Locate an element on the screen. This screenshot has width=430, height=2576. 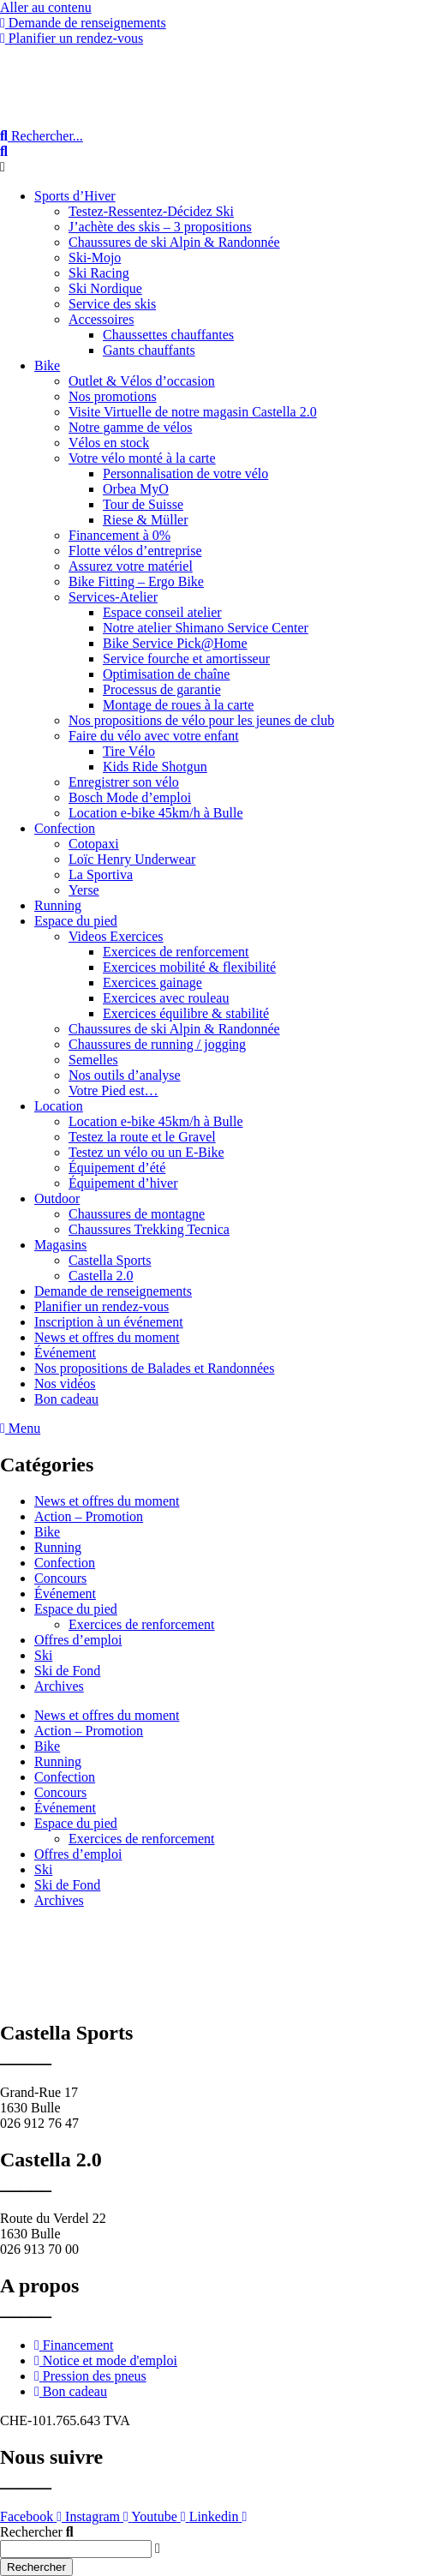
Flotte vélos d’entreprise is located at coordinates (135, 550).